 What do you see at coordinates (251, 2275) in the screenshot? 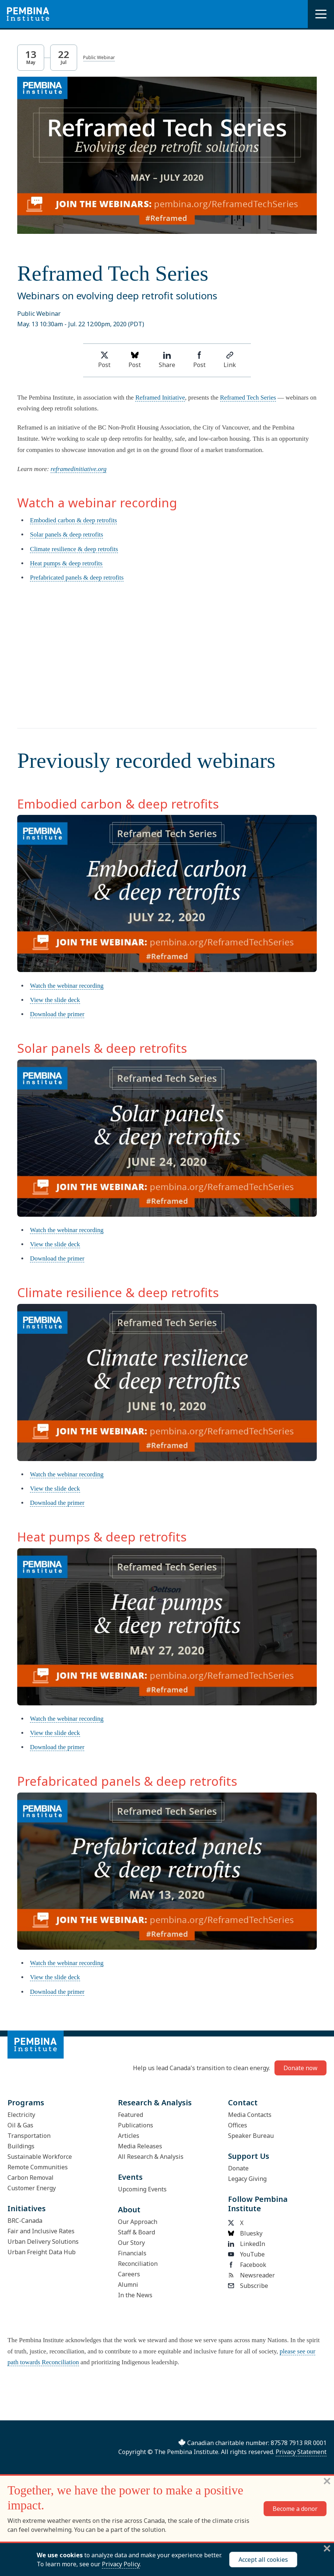
I see `Newsreader` at bounding box center [251, 2275].